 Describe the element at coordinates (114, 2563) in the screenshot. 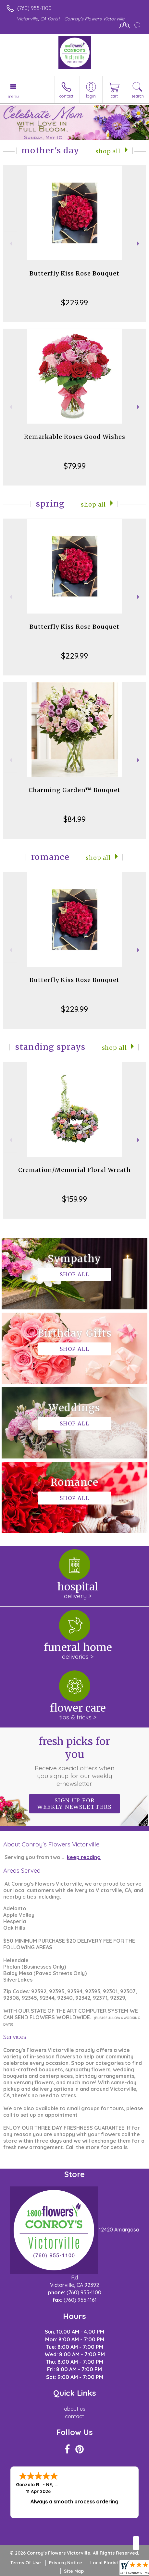

I see `Local Florist Network` at that location.